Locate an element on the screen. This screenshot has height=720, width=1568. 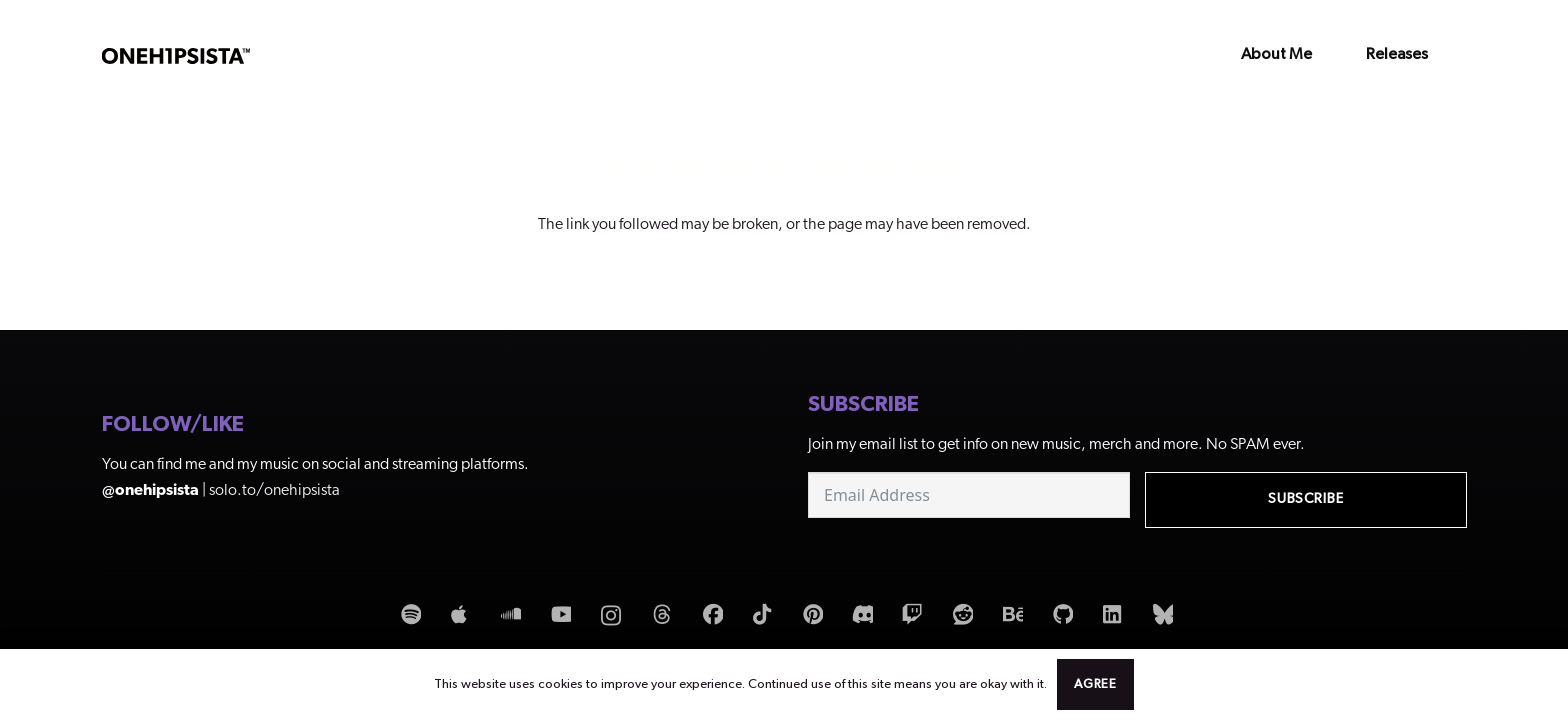
[LinkedIn] is located at coordinates (1110, 615).